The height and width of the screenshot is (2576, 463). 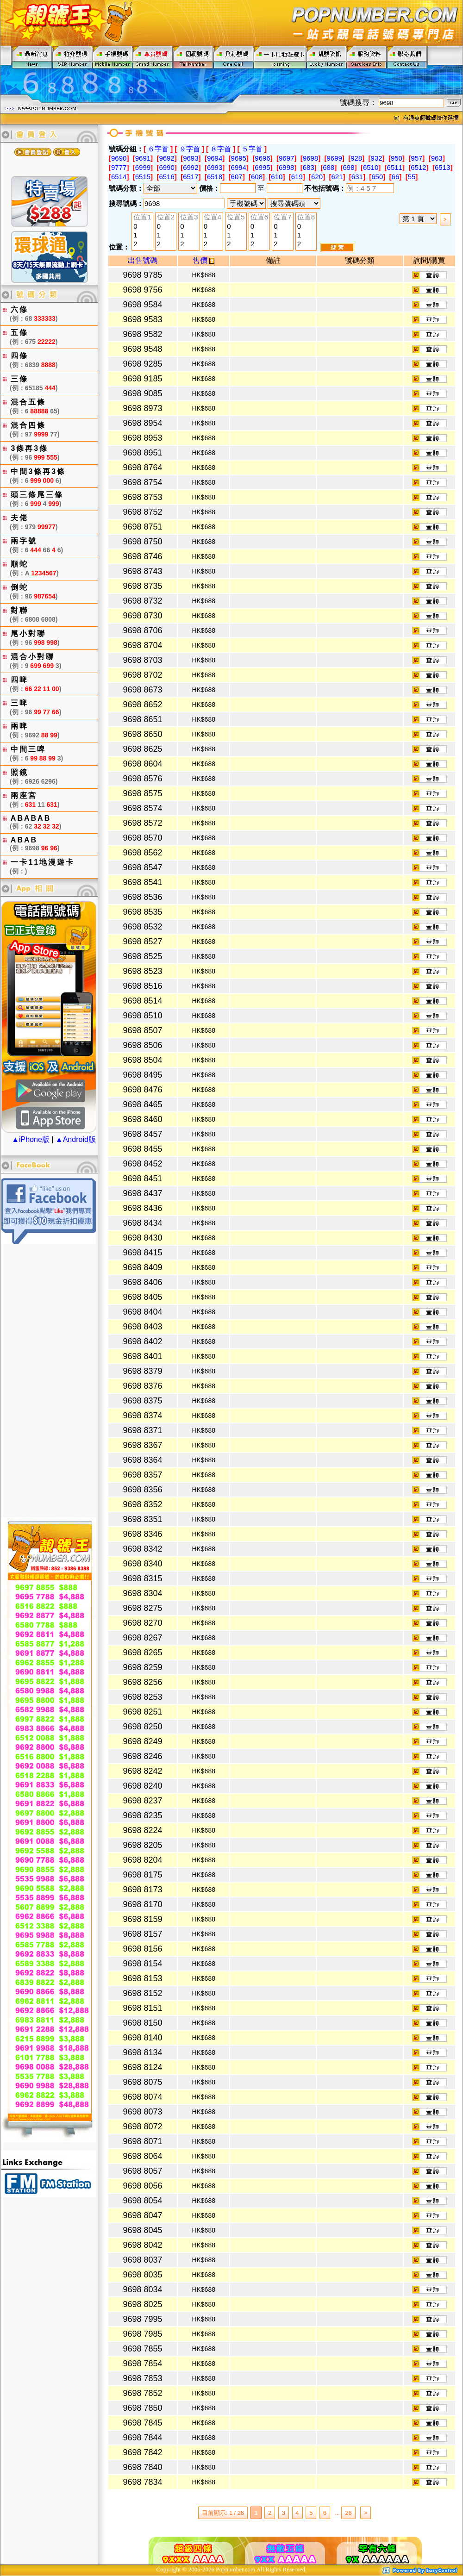 What do you see at coordinates (165, 217) in the screenshot?
I see `位置2` at bounding box center [165, 217].